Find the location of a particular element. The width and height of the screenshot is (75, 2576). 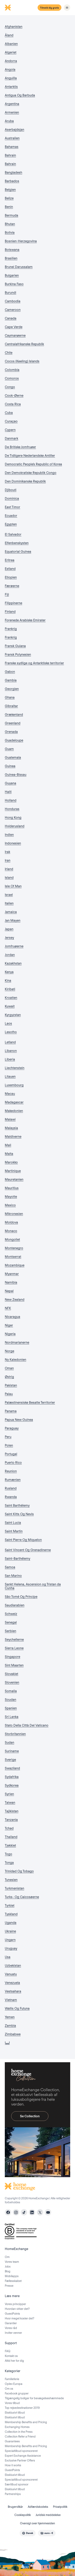

Malawi is located at coordinates (10, 1119).